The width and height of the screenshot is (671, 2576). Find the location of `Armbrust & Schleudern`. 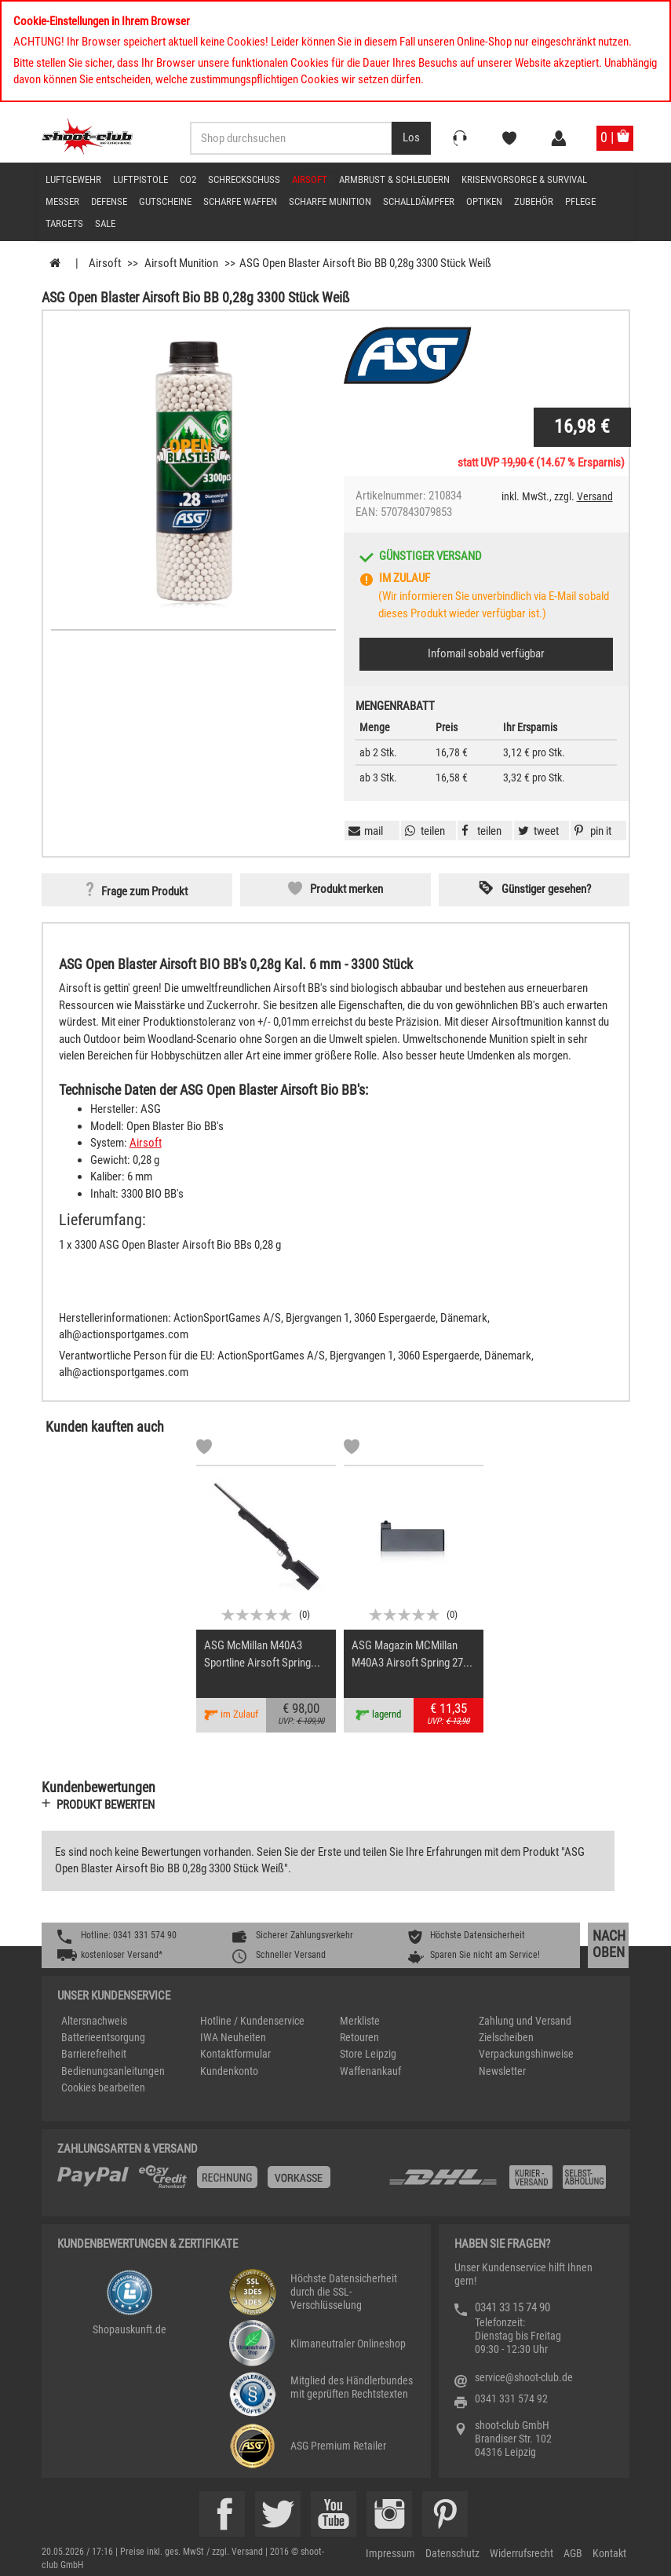

Armbrust & Schleudern is located at coordinates (394, 179).